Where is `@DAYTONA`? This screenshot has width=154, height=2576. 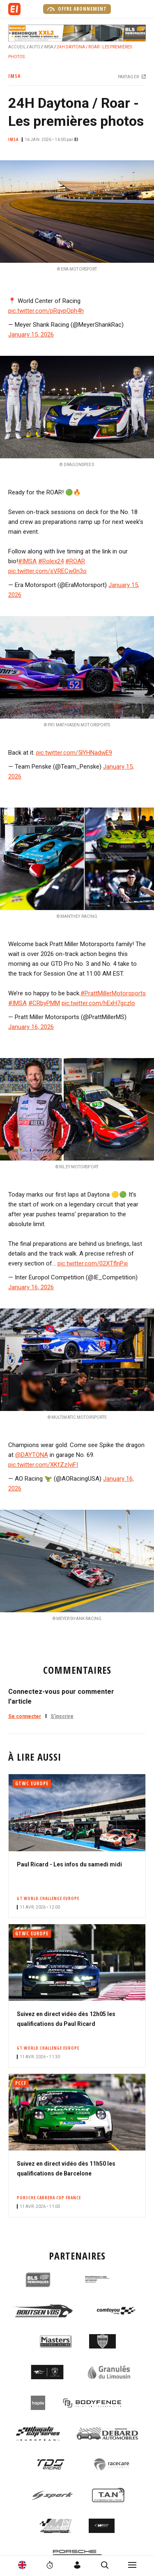 @DAYTONA is located at coordinates (31, 1455).